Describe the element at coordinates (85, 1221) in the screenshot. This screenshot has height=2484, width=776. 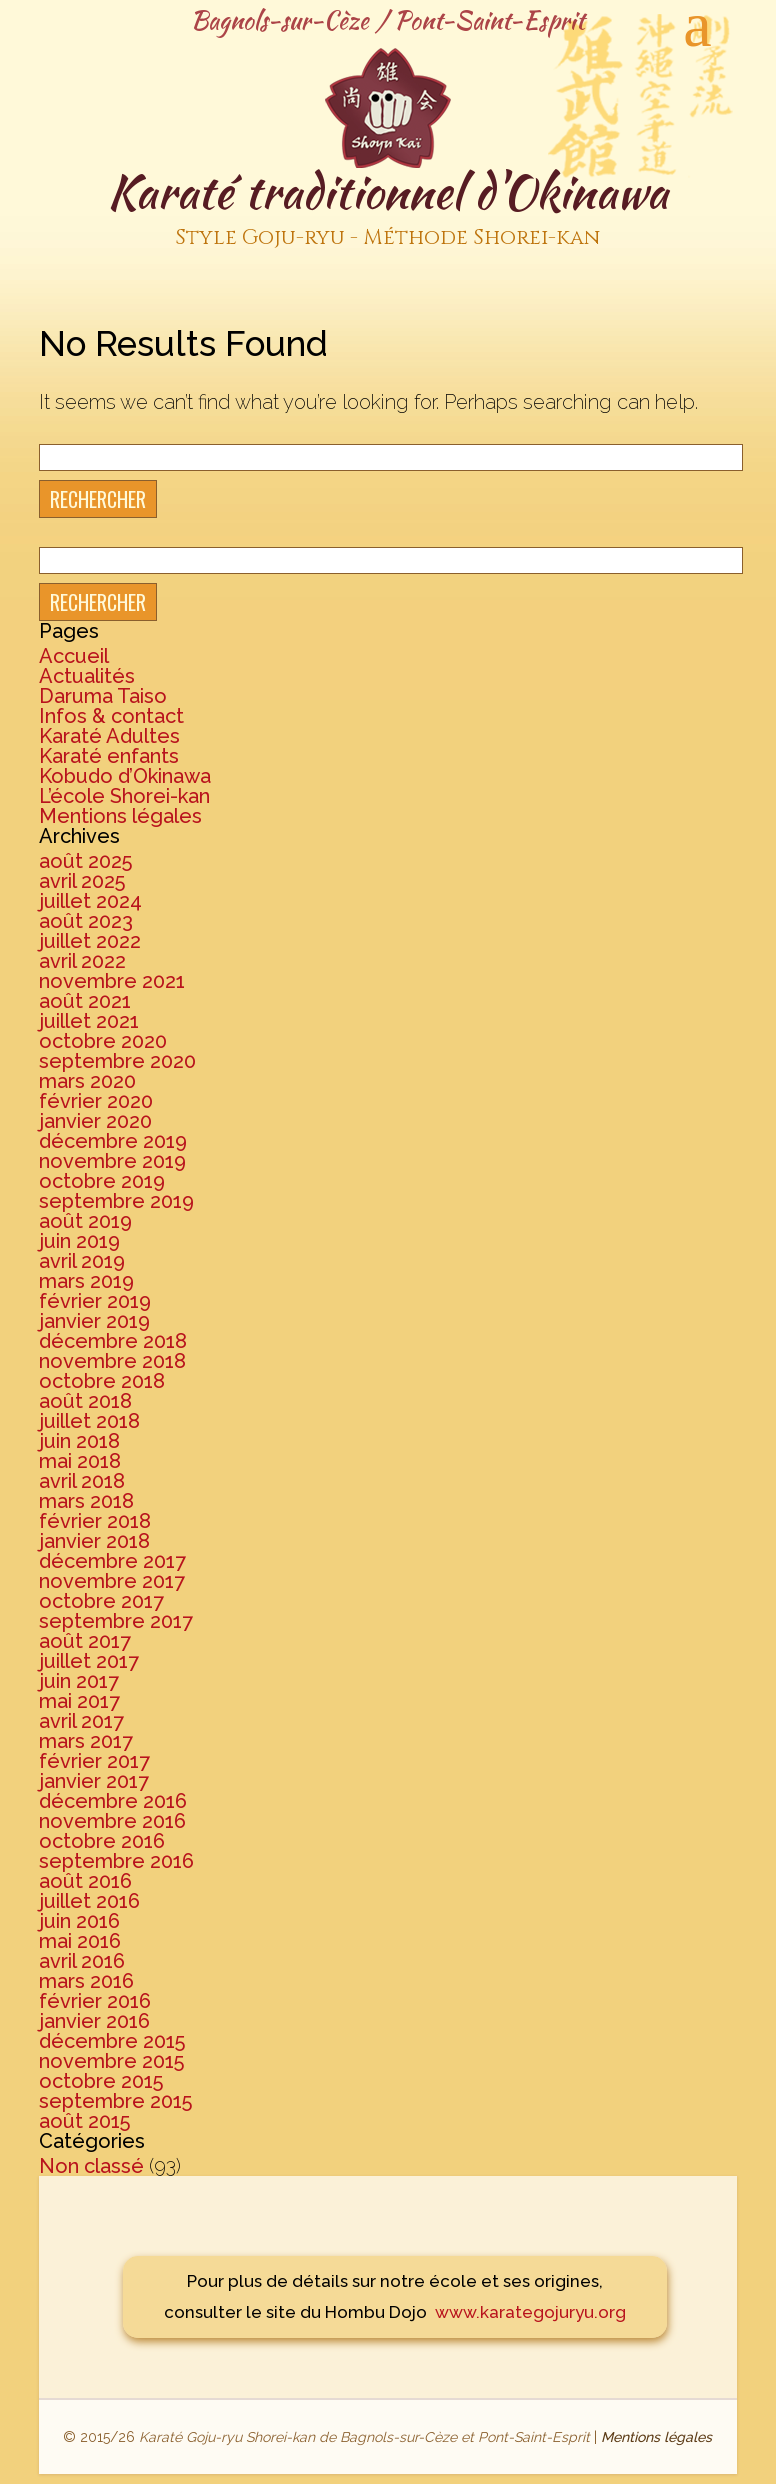
I see `août 2019` at that location.